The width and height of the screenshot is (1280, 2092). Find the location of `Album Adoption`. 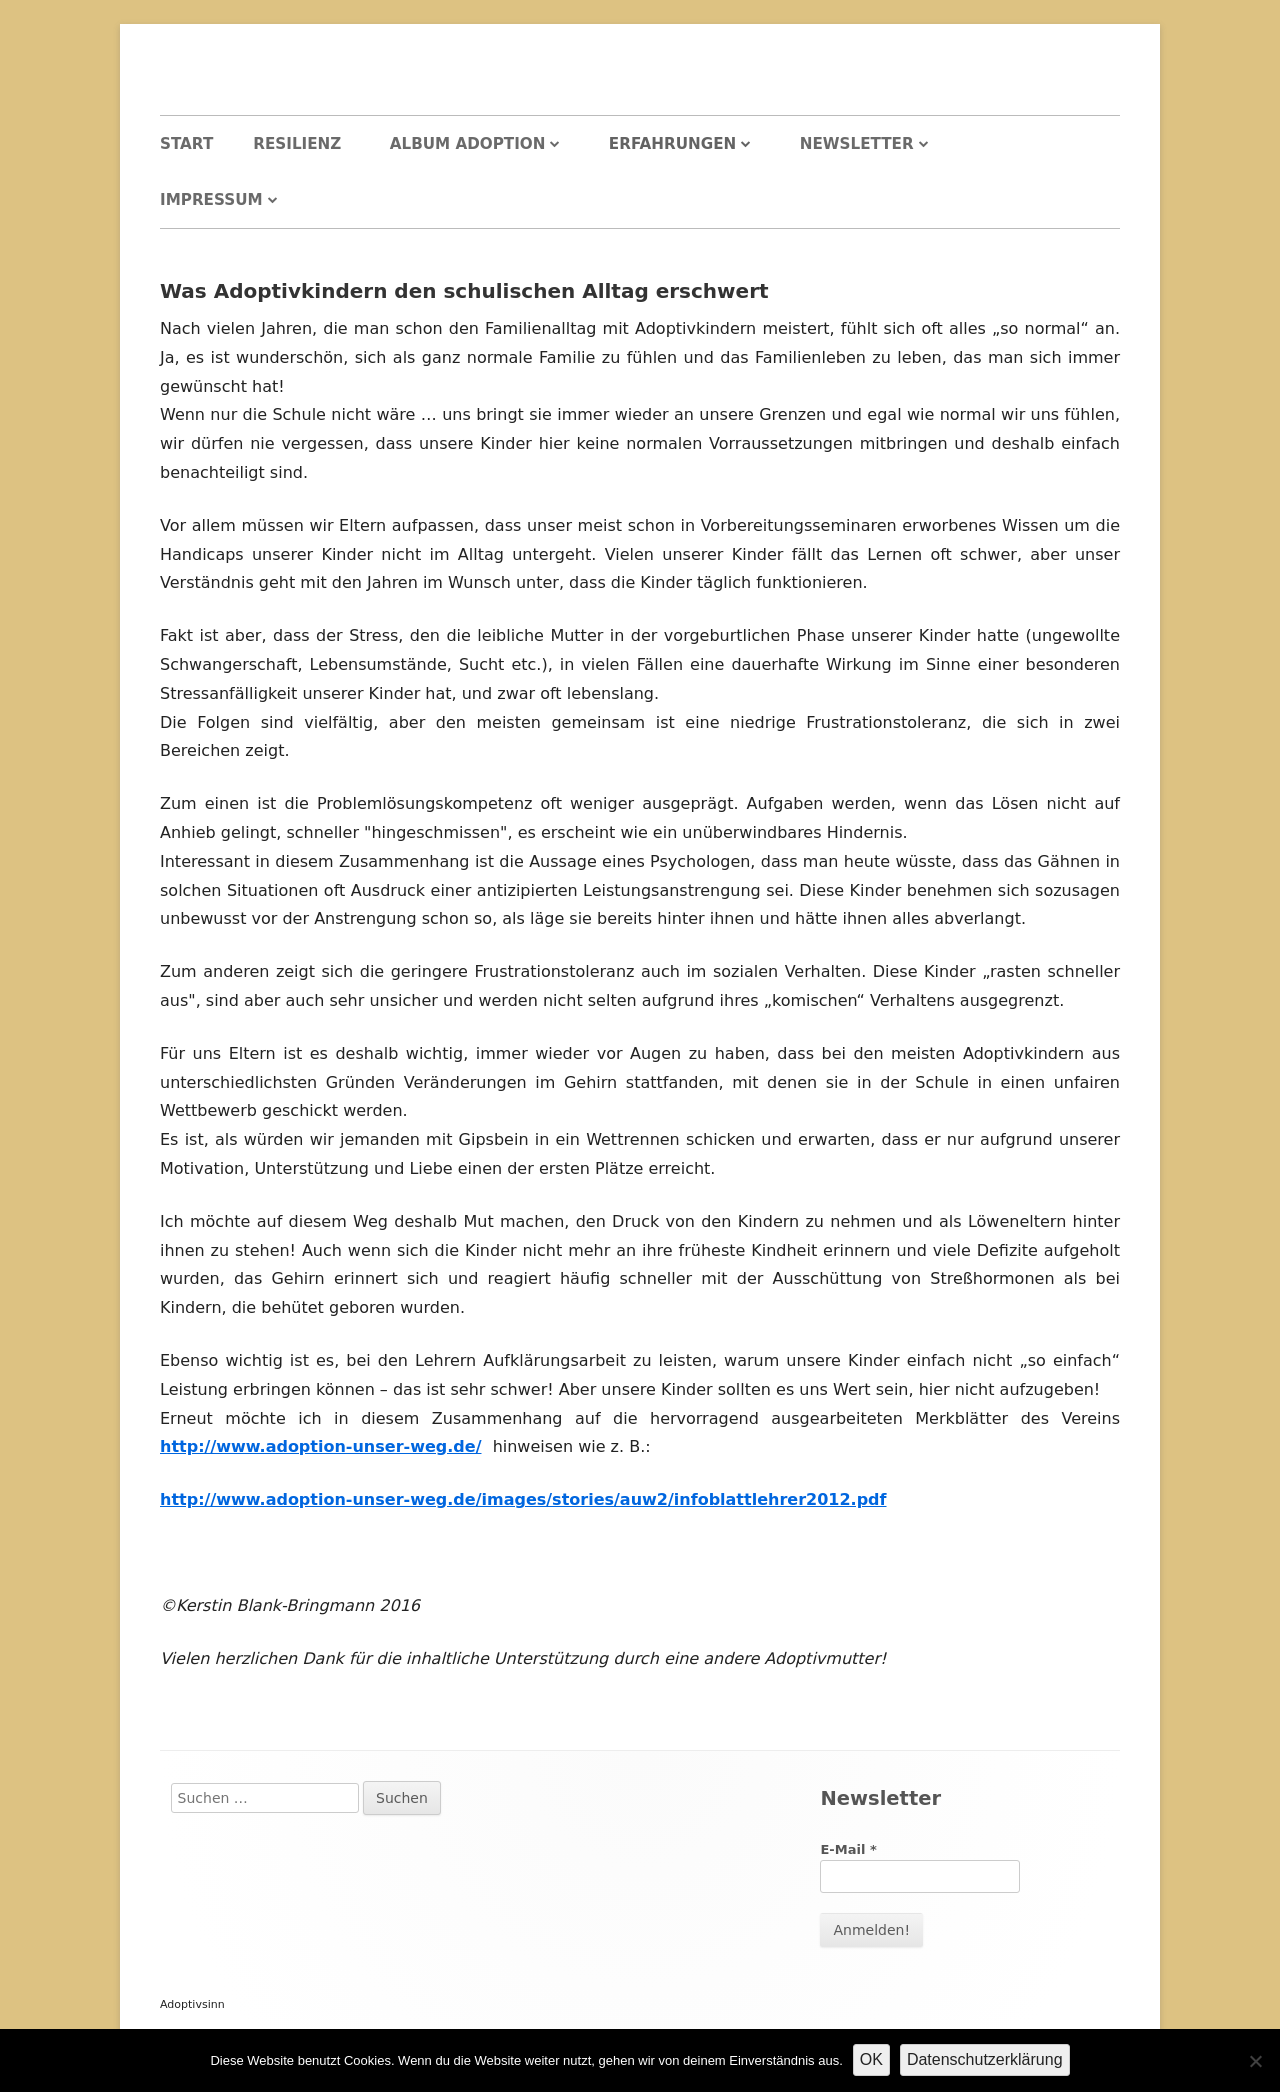

Album Adoption is located at coordinates (468, 144).